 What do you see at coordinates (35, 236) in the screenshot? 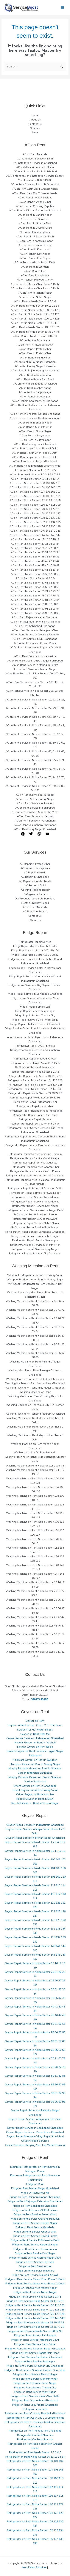
I see `AC on Rent in IP Extension Delhi` at bounding box center [35, 236].